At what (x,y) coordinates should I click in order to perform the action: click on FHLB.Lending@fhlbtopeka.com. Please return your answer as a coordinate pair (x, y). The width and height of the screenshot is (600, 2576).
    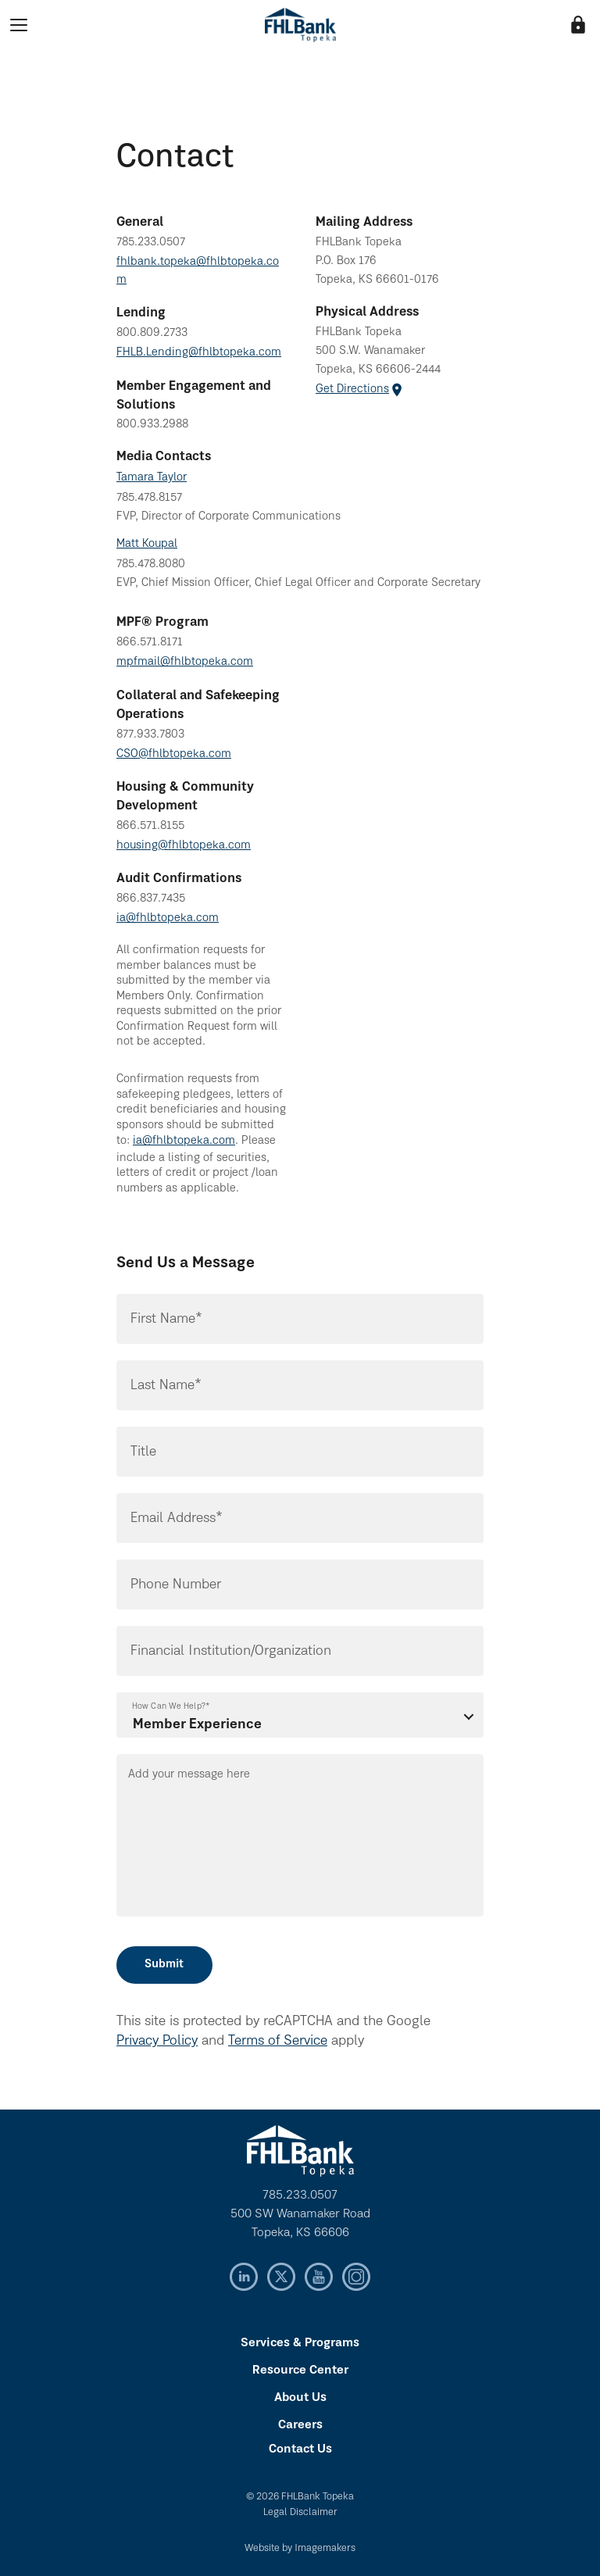
    Looking at the image, I should click on (198, 353).